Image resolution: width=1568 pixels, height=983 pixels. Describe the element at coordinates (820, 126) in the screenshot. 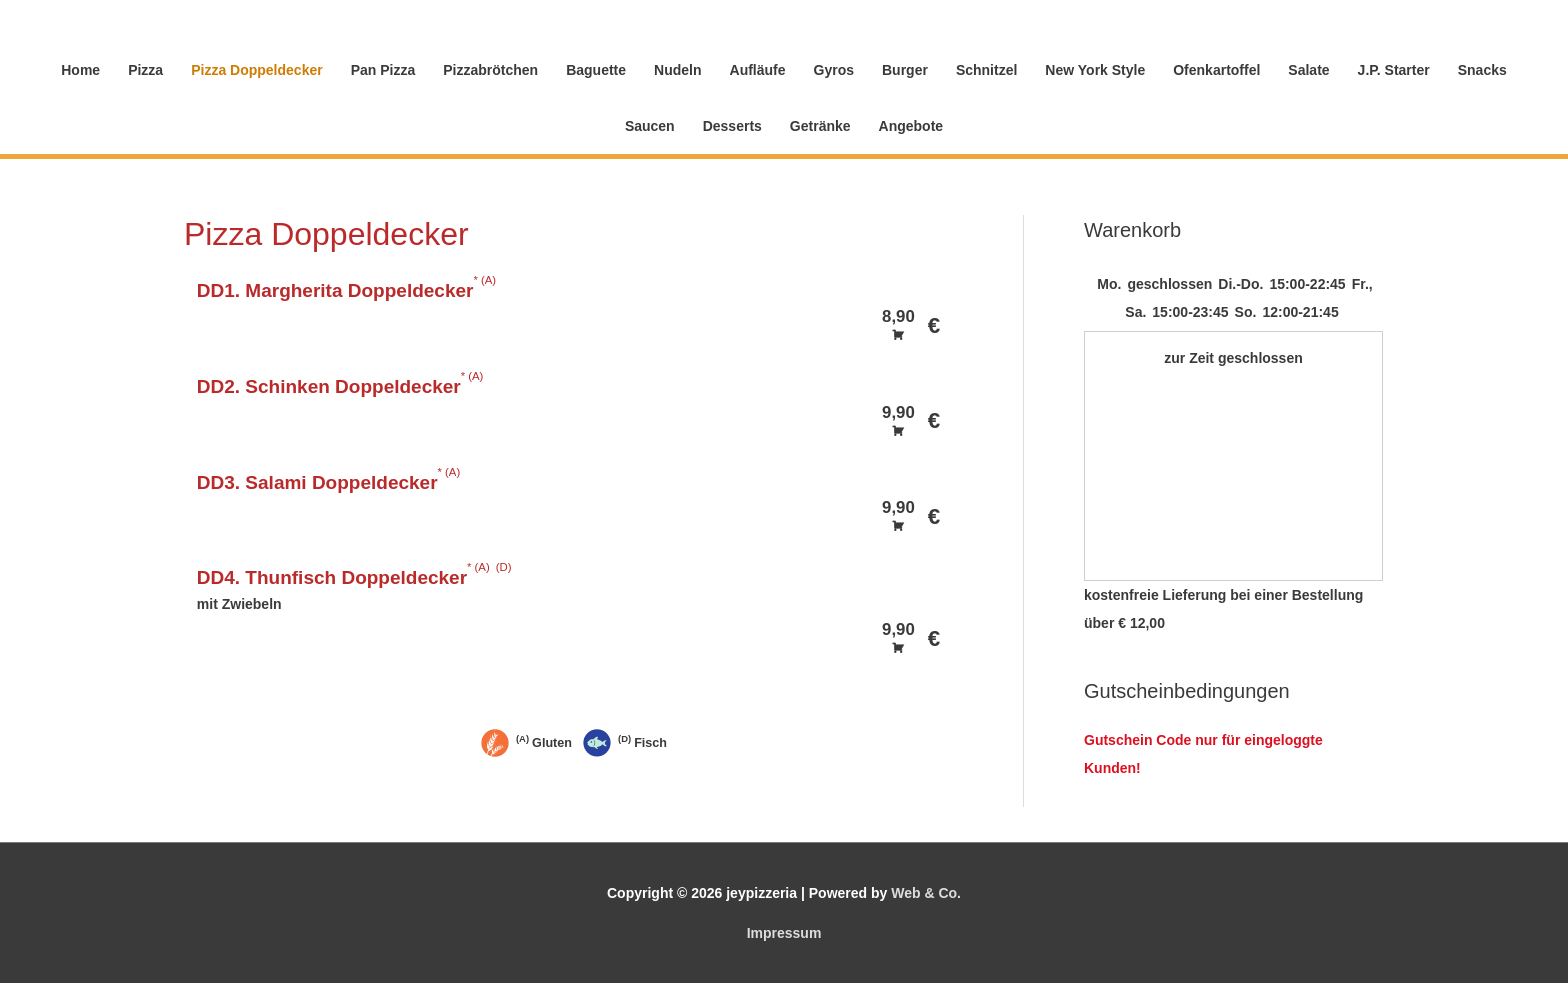

I see `Getränke` at that location.